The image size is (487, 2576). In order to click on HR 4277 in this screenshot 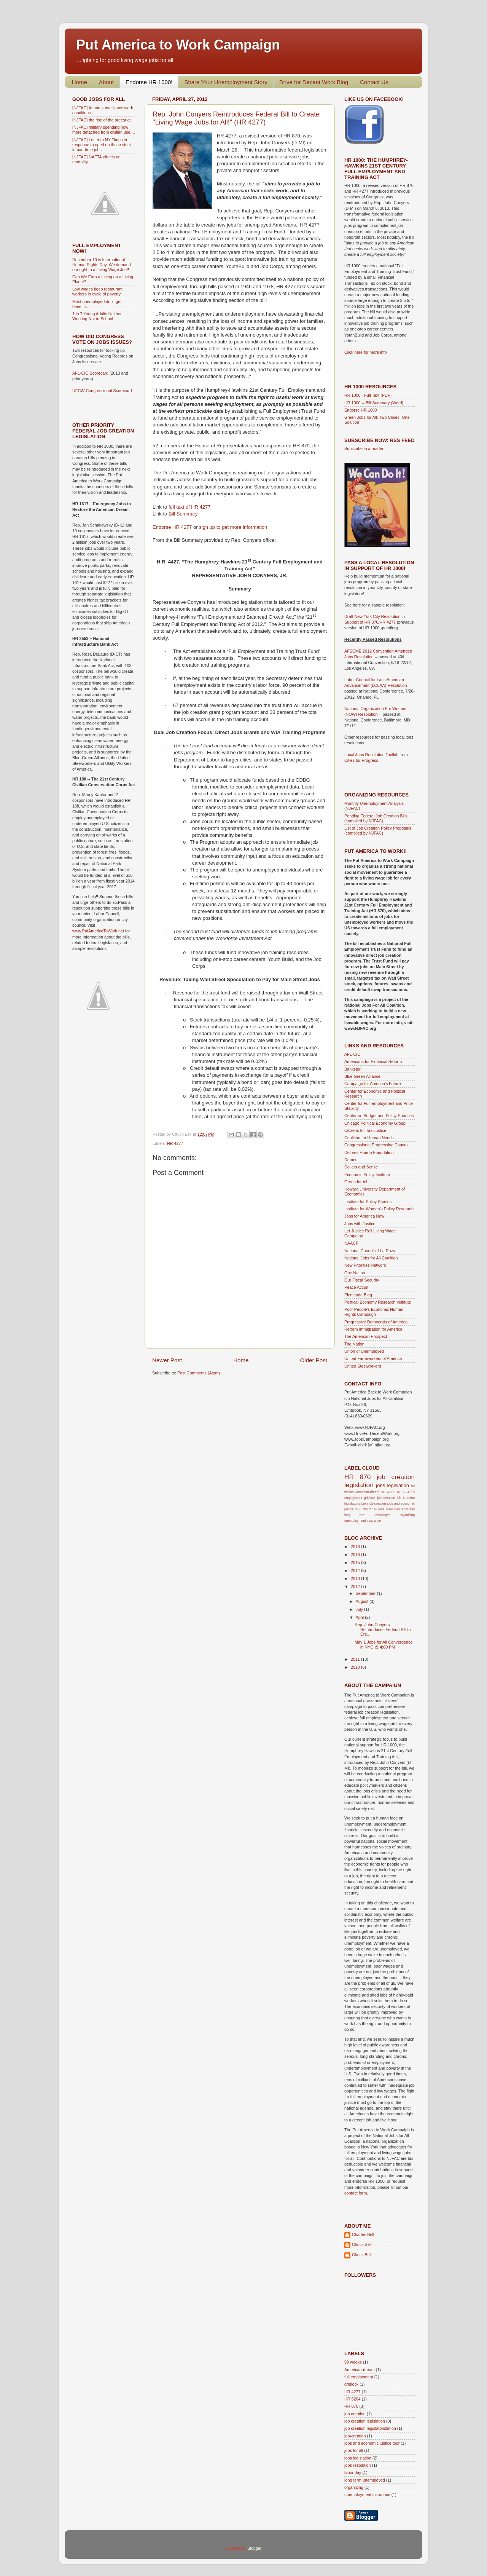, I will do `click(175, 1143)`.